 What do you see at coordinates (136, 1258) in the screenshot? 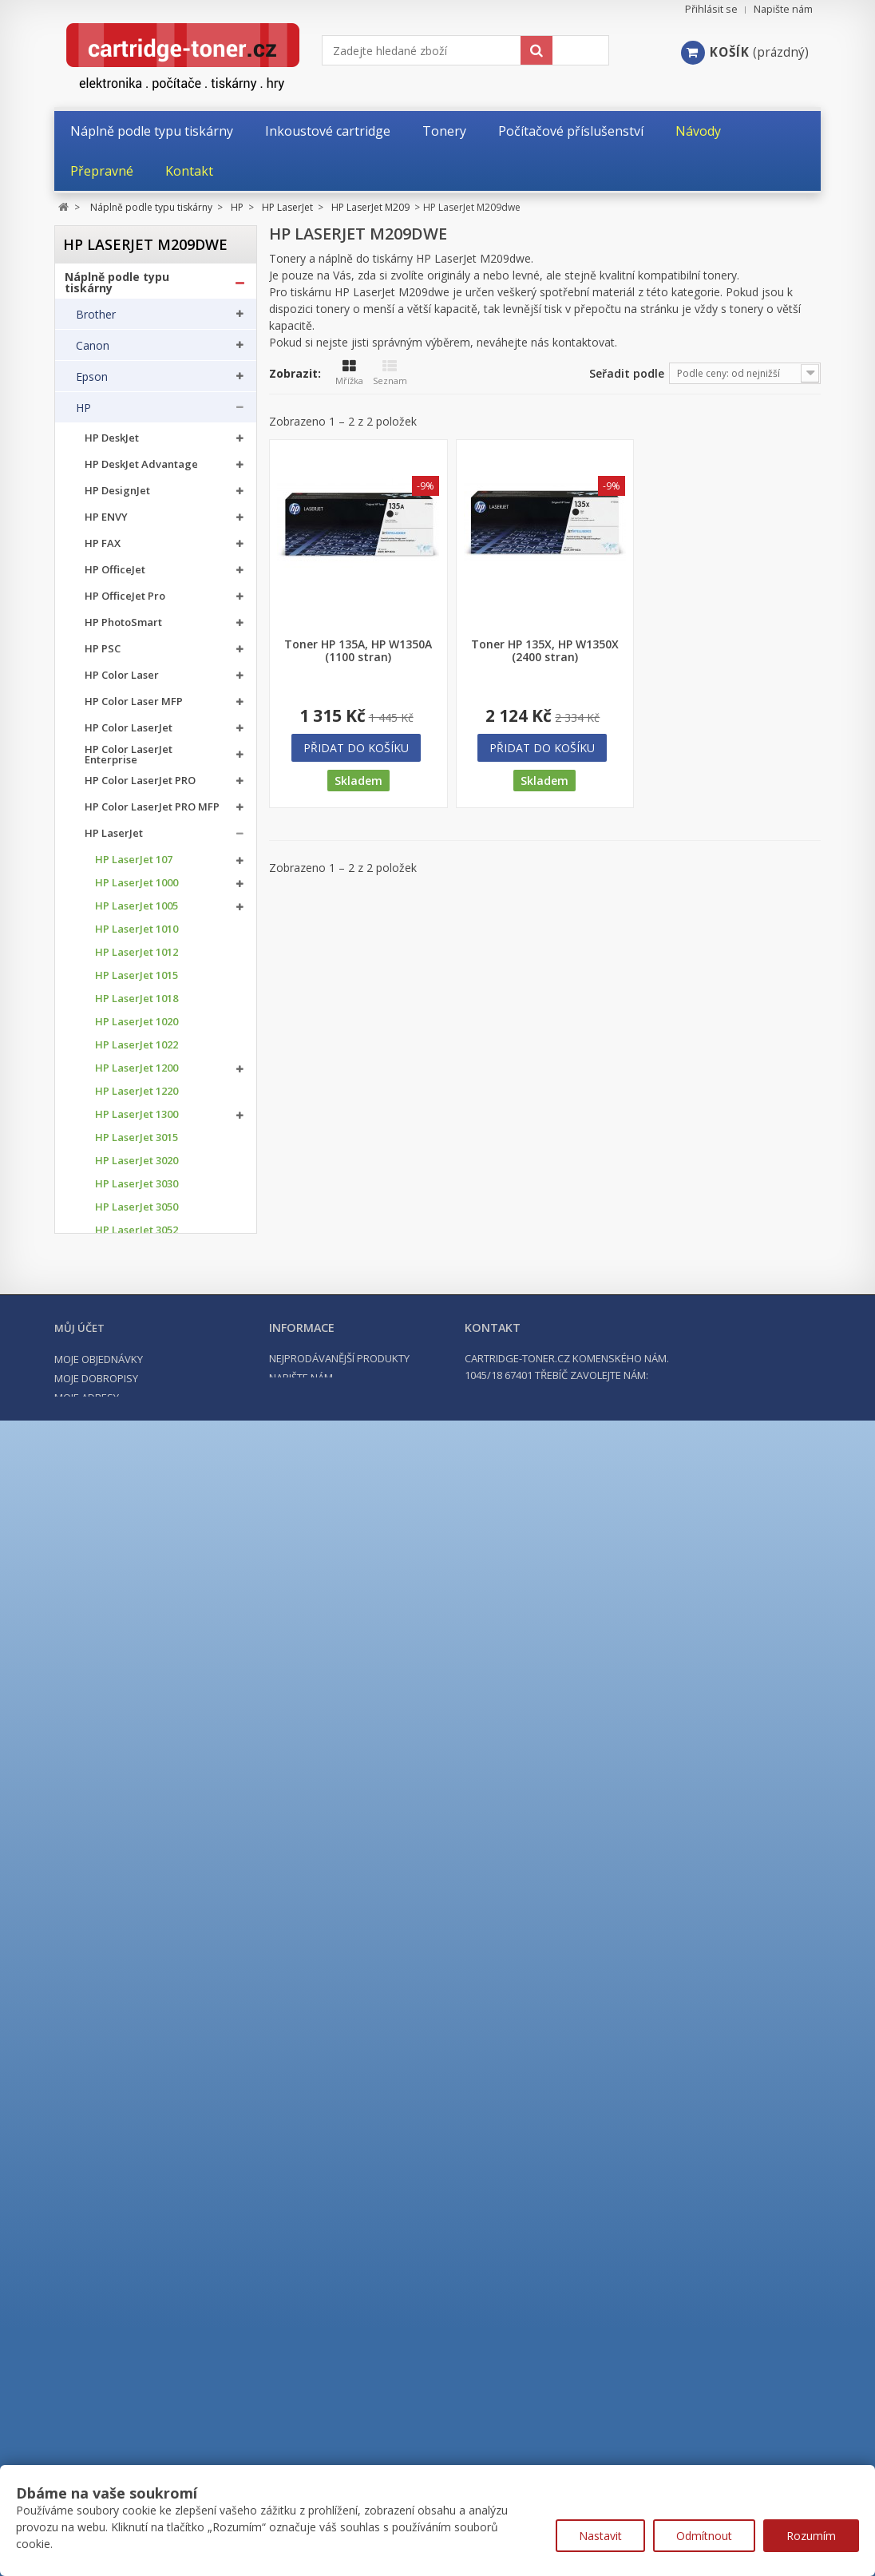
I see `HP LaserJet 3055` at bounding box center [136, 1258].